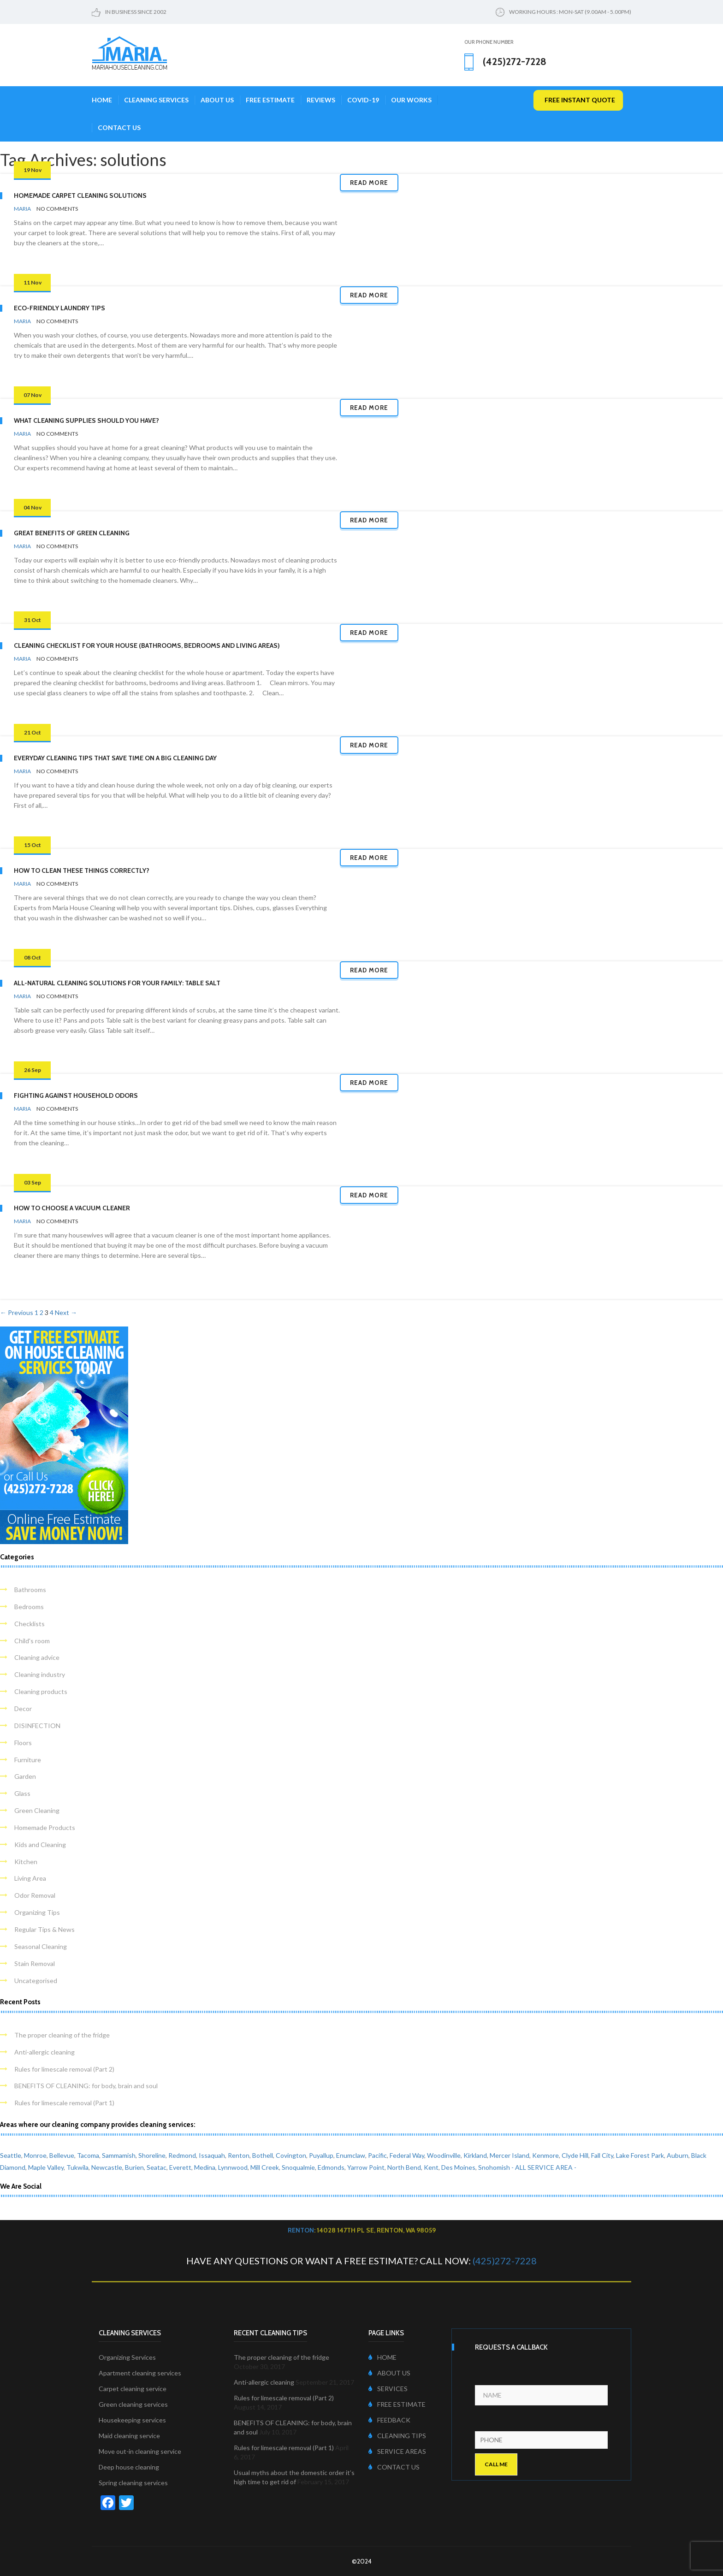 This screenshot has width=723, height=2576. Describe the element at coordinates (411, 100) in the screenshot. I see `Our Works` at that location.